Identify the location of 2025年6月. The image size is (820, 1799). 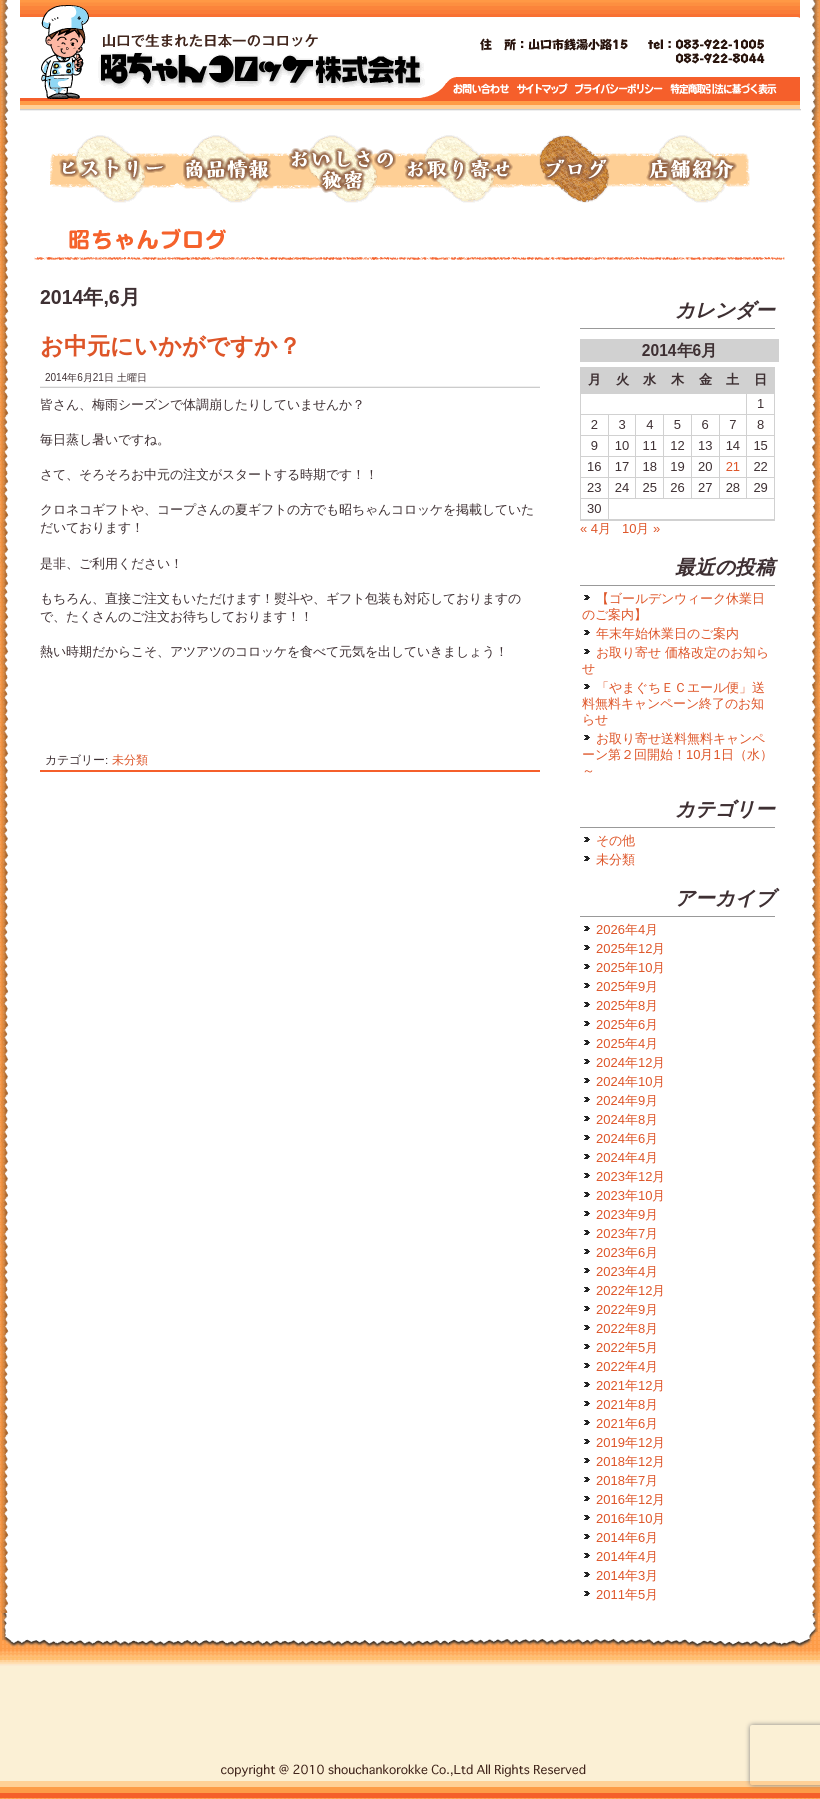
(627, 1024).